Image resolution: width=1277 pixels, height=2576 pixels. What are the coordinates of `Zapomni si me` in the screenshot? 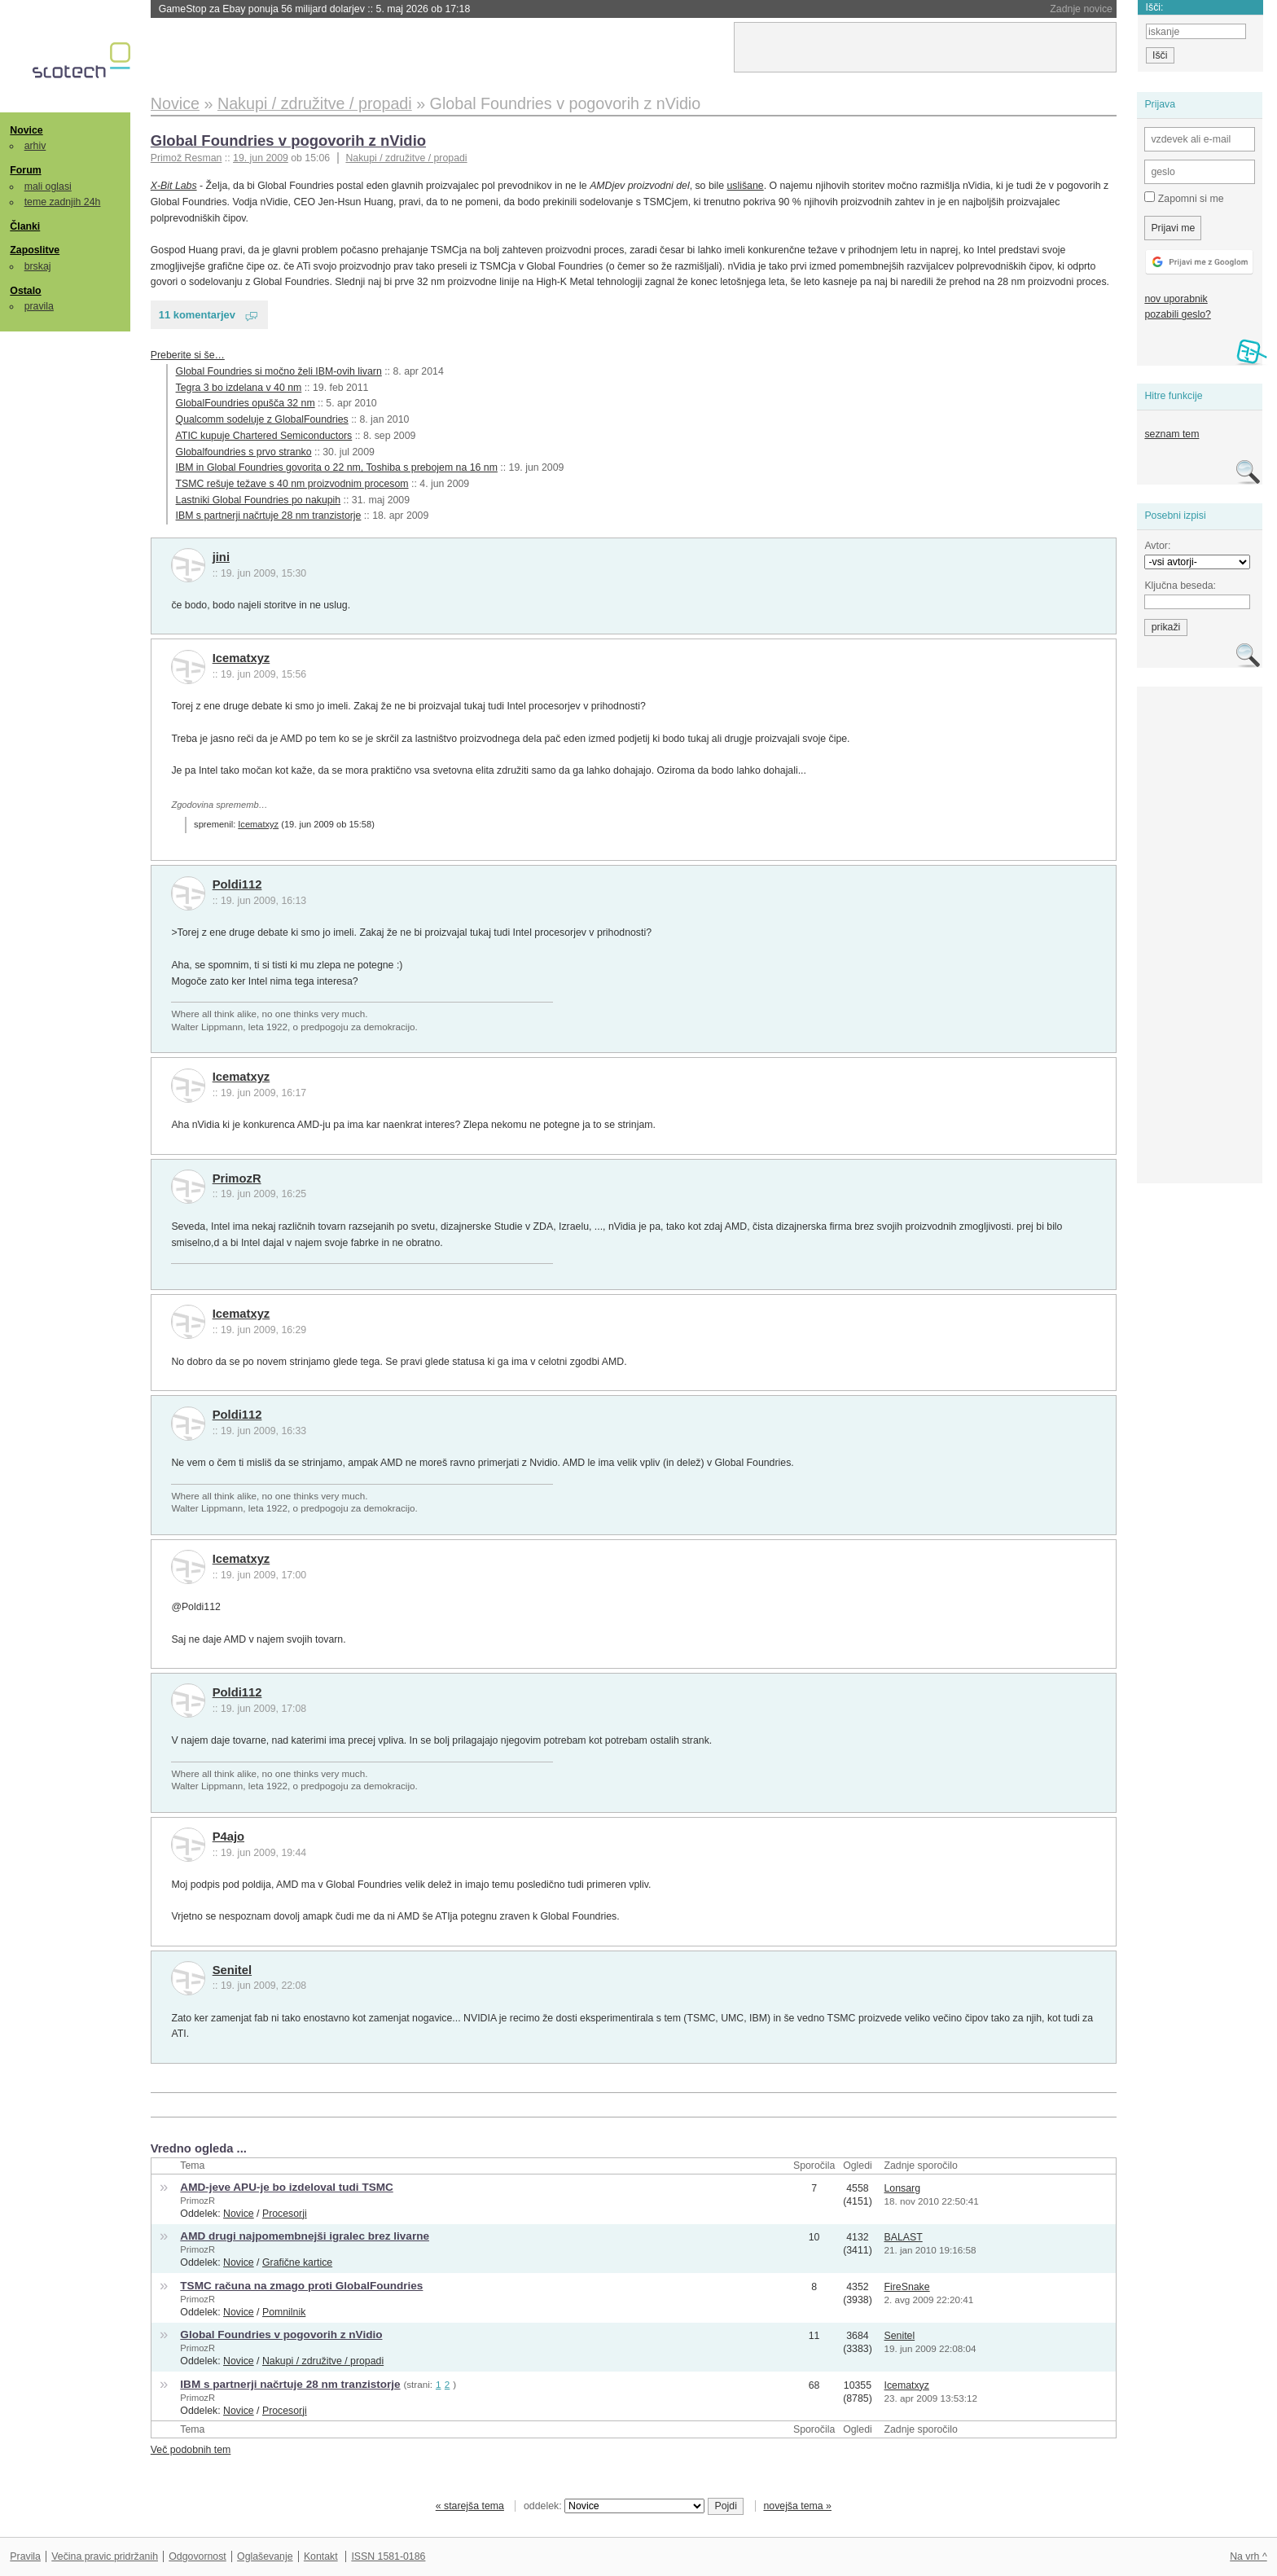 It's located at (1183, 197).